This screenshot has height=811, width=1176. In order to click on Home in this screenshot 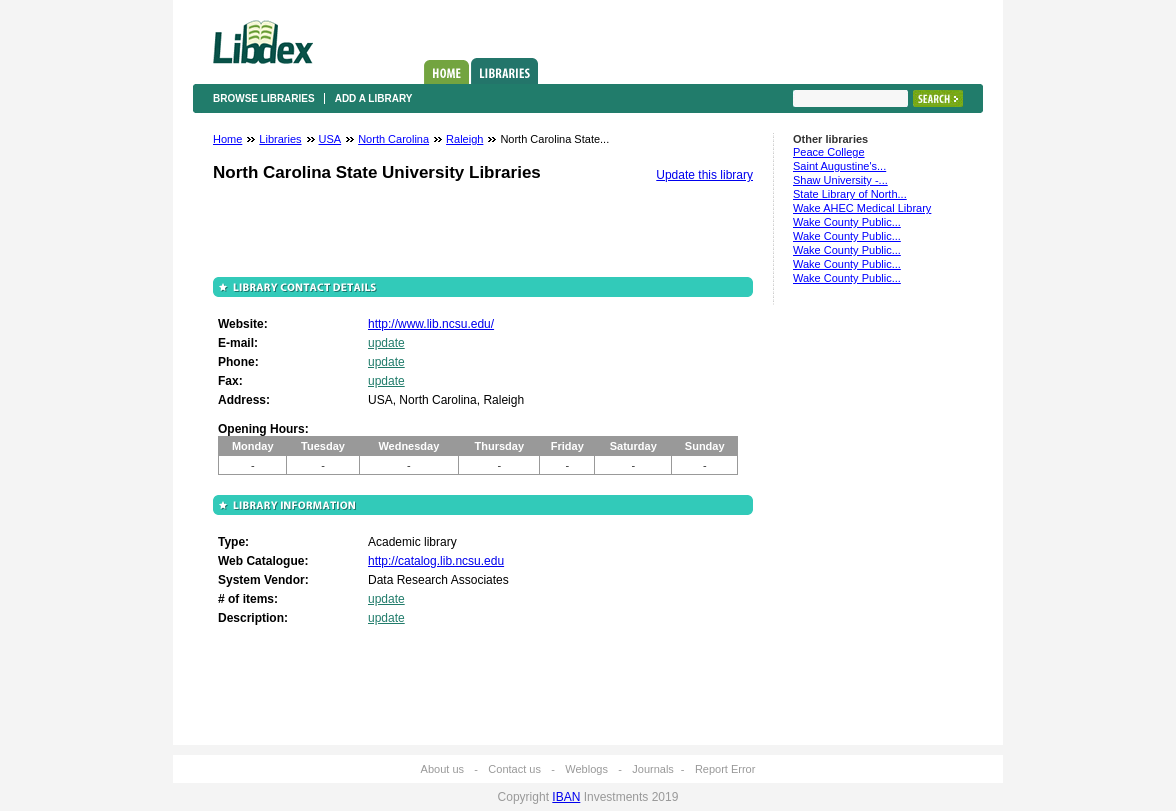, I will do `click(446, 72)`.